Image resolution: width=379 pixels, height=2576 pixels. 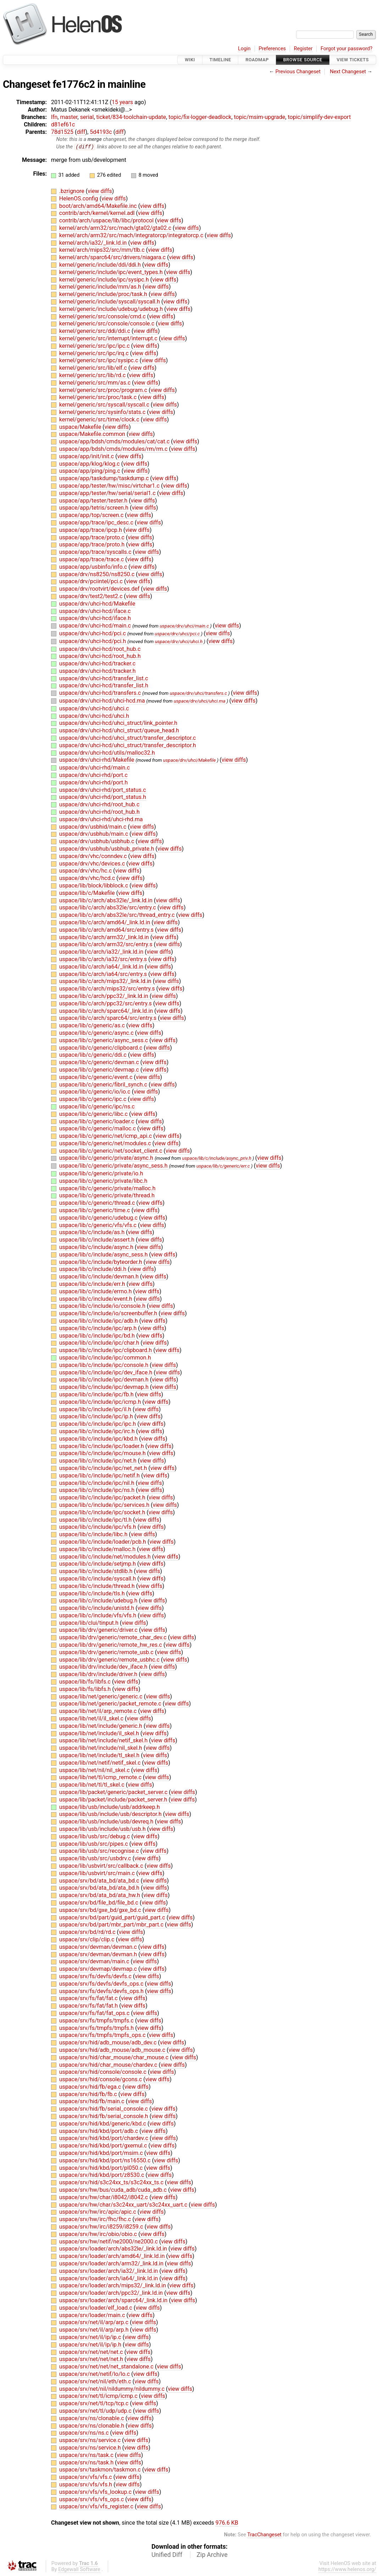 What do you see at coordinates (118, 723) in the screenshot?
I see `uspace/drv/uhci-hcd/uhci_struct/link_pointer.h` at bounding box center [118, 723].